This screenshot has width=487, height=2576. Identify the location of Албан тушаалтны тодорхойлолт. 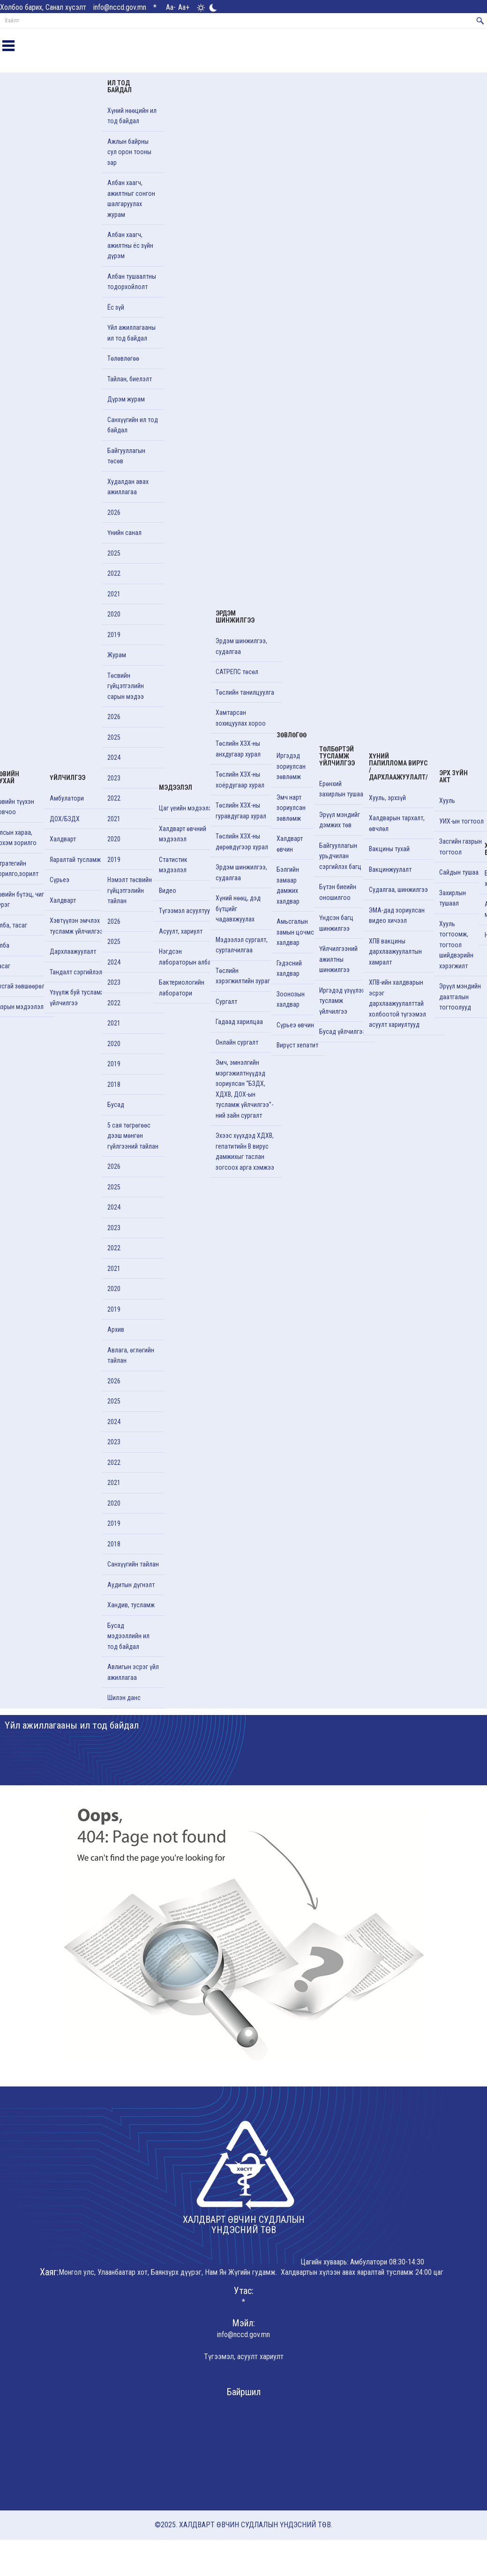
(131, 282).